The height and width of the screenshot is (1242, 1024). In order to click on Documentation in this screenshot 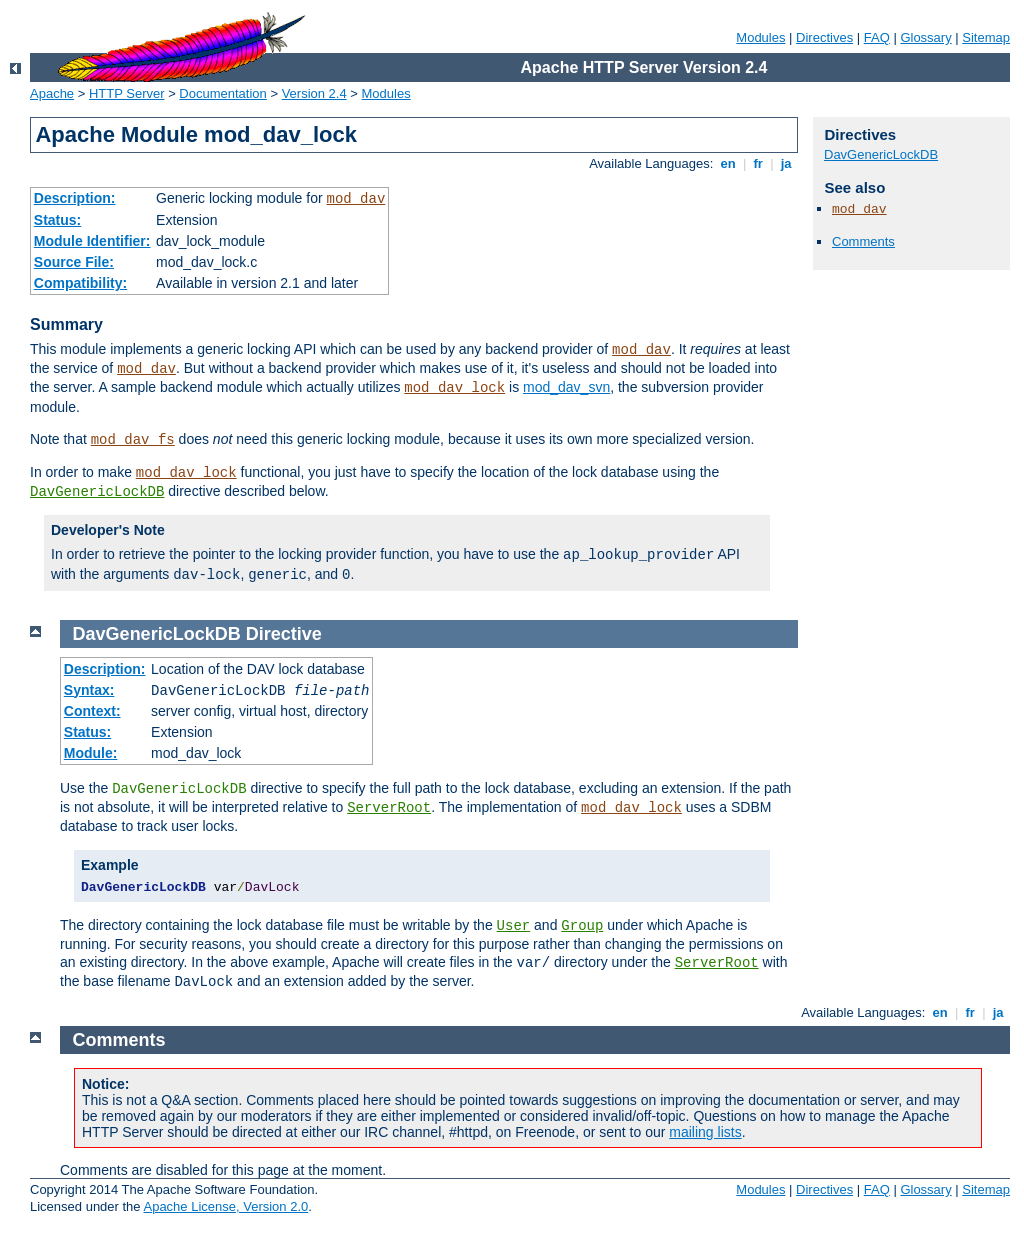, I will do `click(222, 93)`.